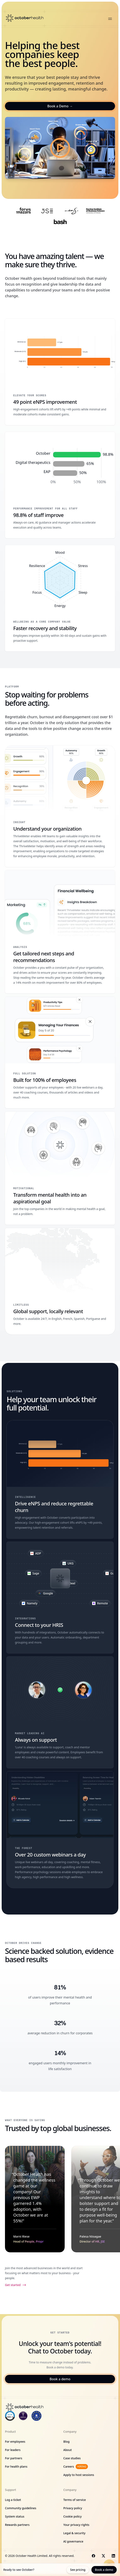  What do you see at coordinates (78, 2475) in the screenshot?
I see `Apply to host sessions` at bounding box center [78, 2475].